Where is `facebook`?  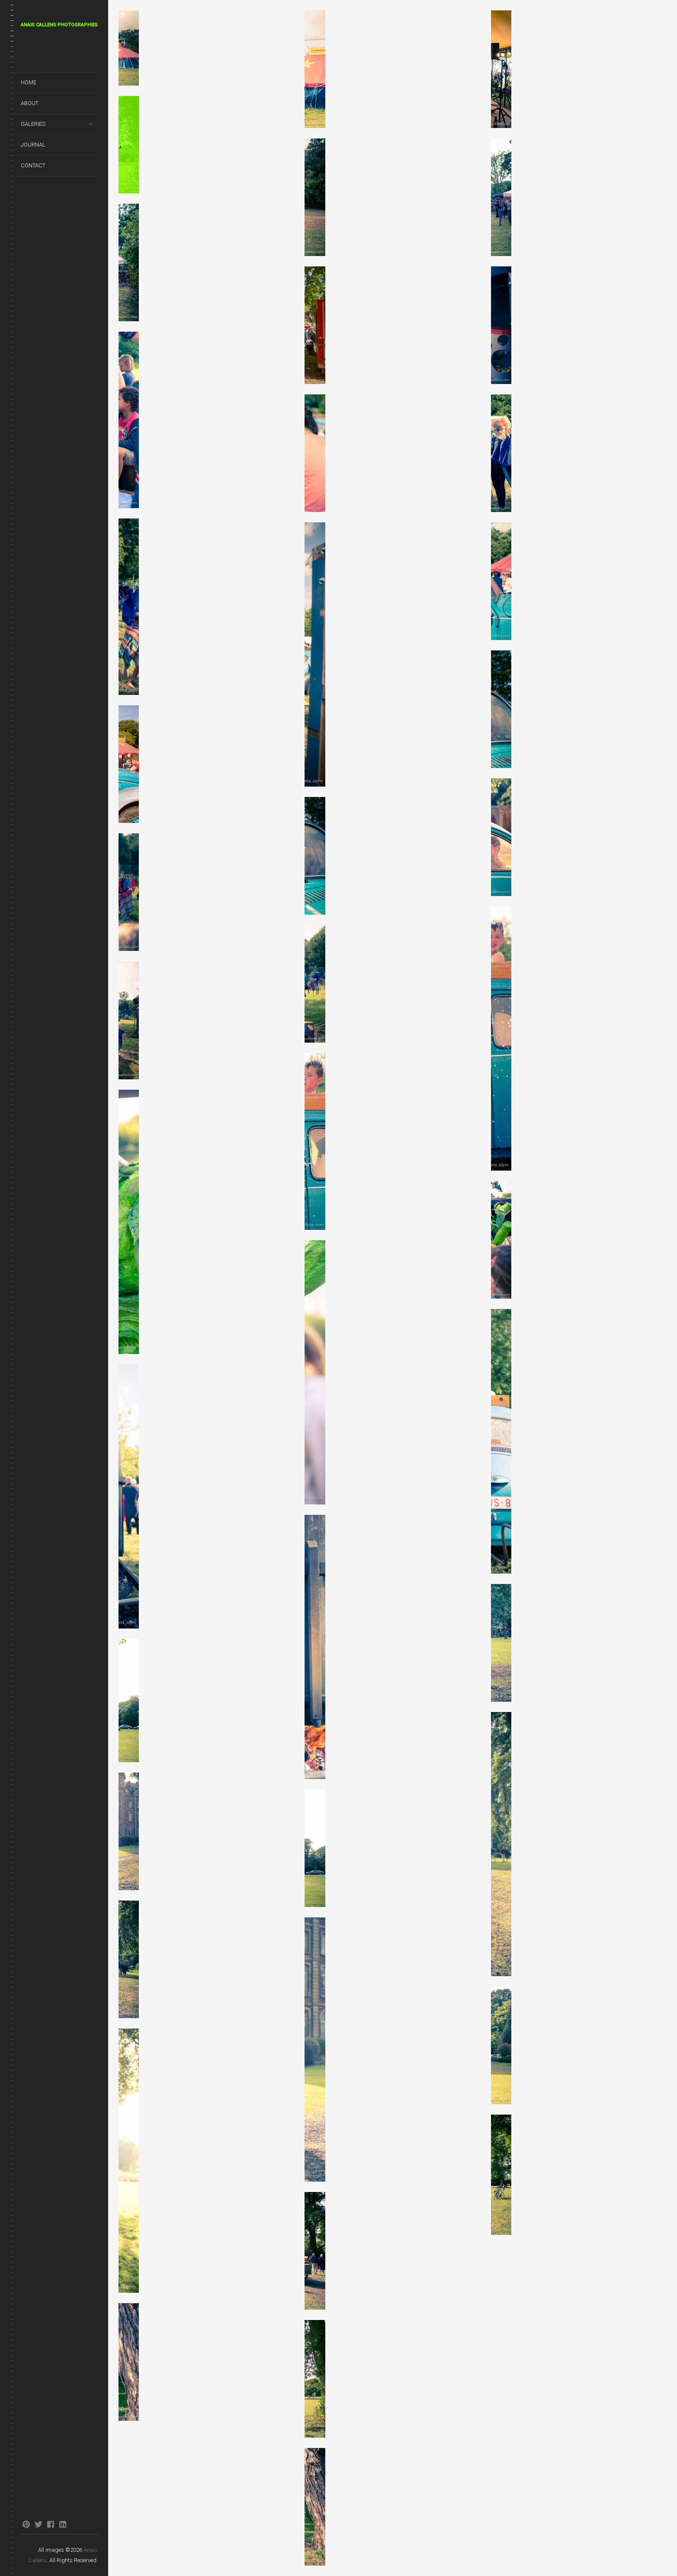
facebook is located at coordinates (50, 2524).